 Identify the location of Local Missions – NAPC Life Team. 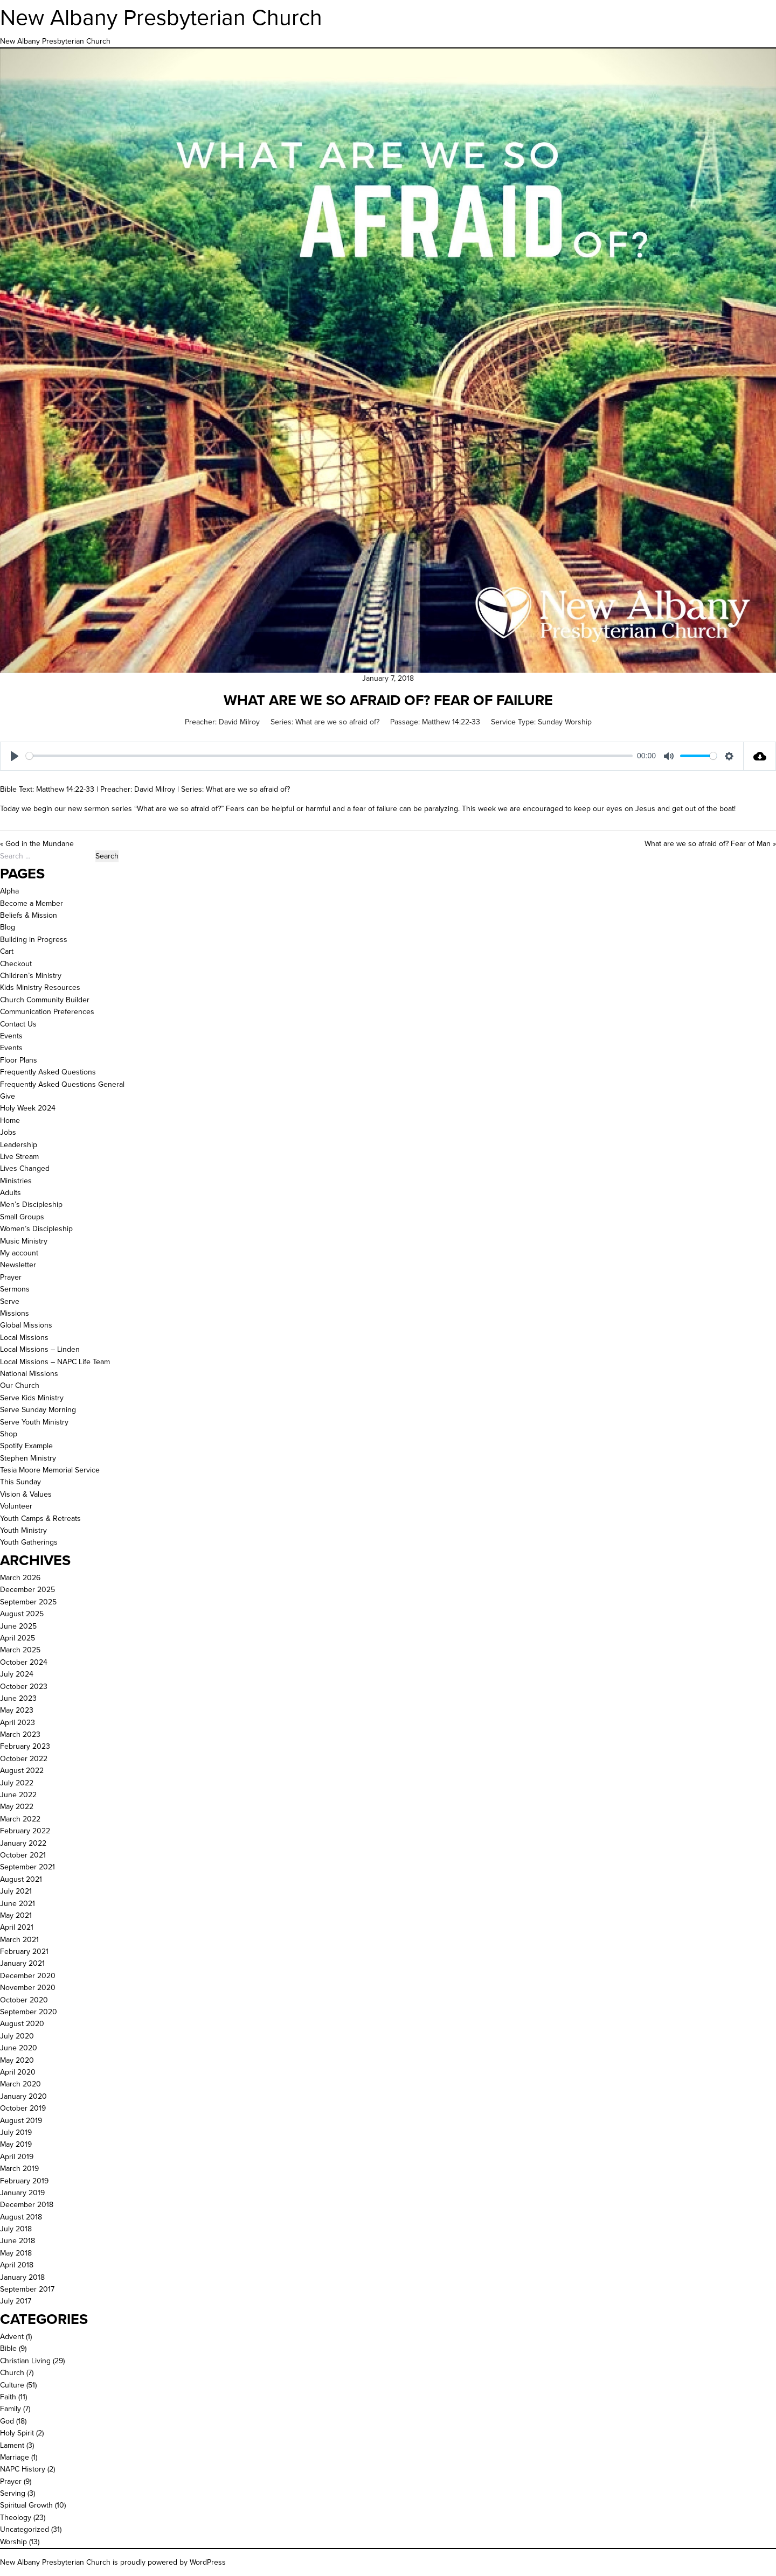
(55, 1361).